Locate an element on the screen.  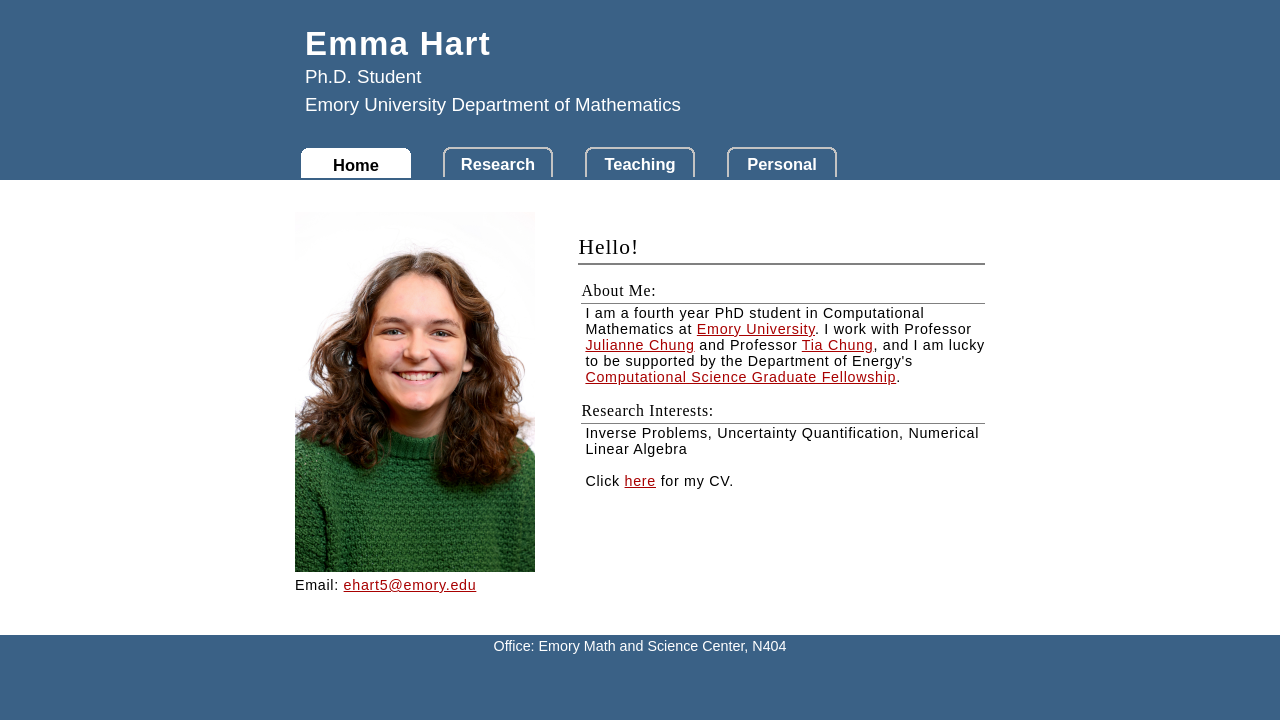
Julianne Chung is located at coordinates (639, 345).